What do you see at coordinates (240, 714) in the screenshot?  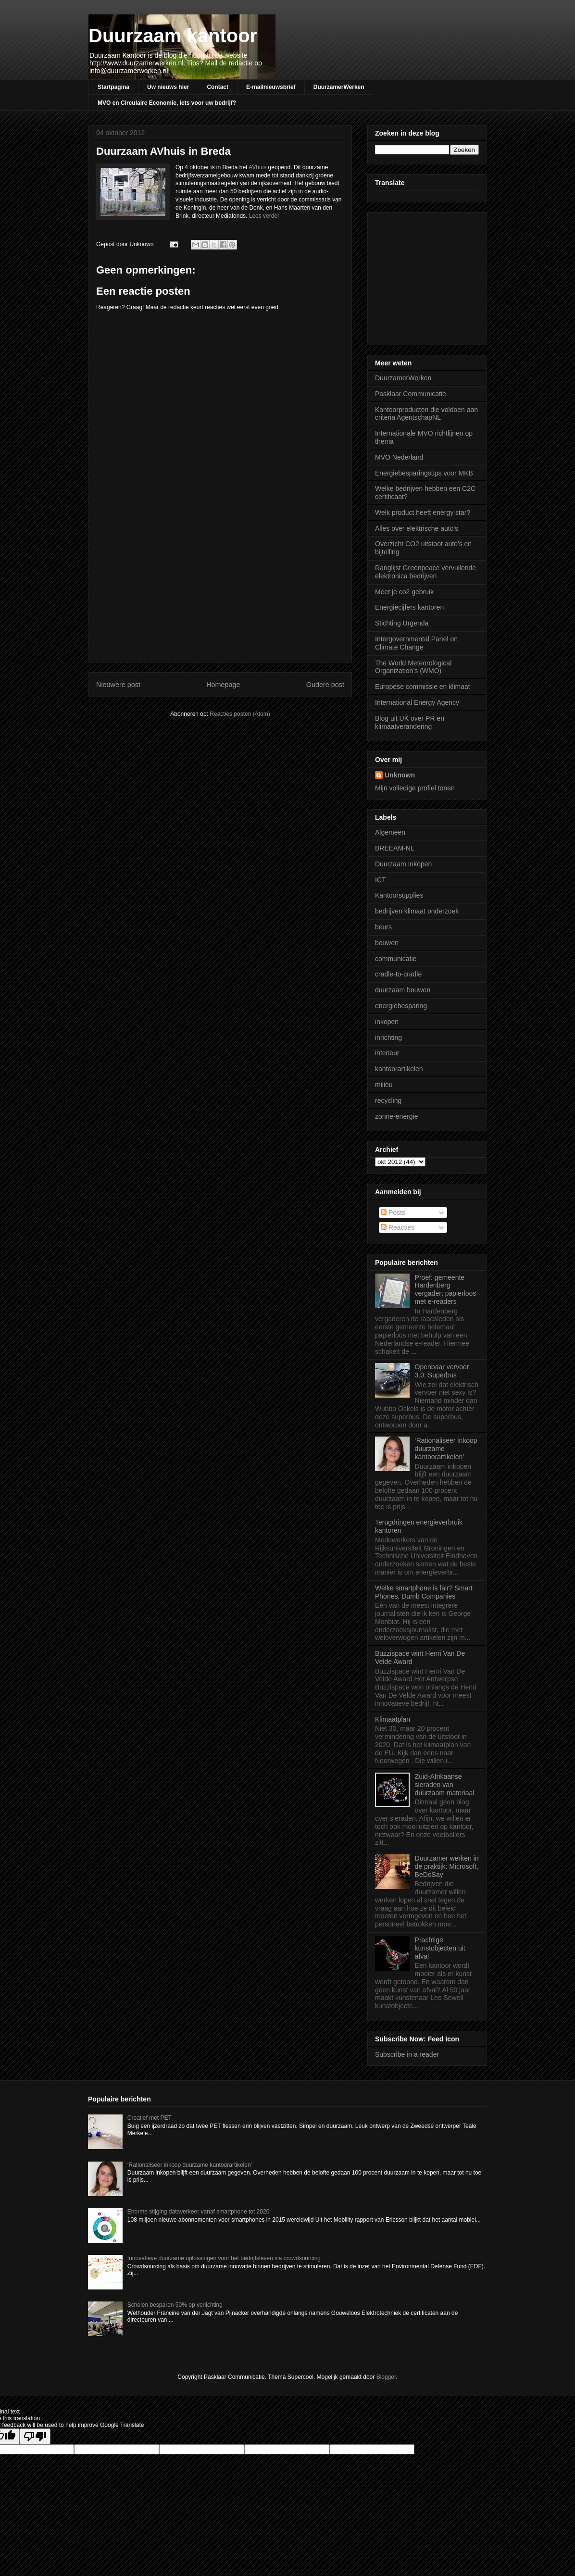 I see `Reacties posten (Atom)` at bounding box center [240, 714].